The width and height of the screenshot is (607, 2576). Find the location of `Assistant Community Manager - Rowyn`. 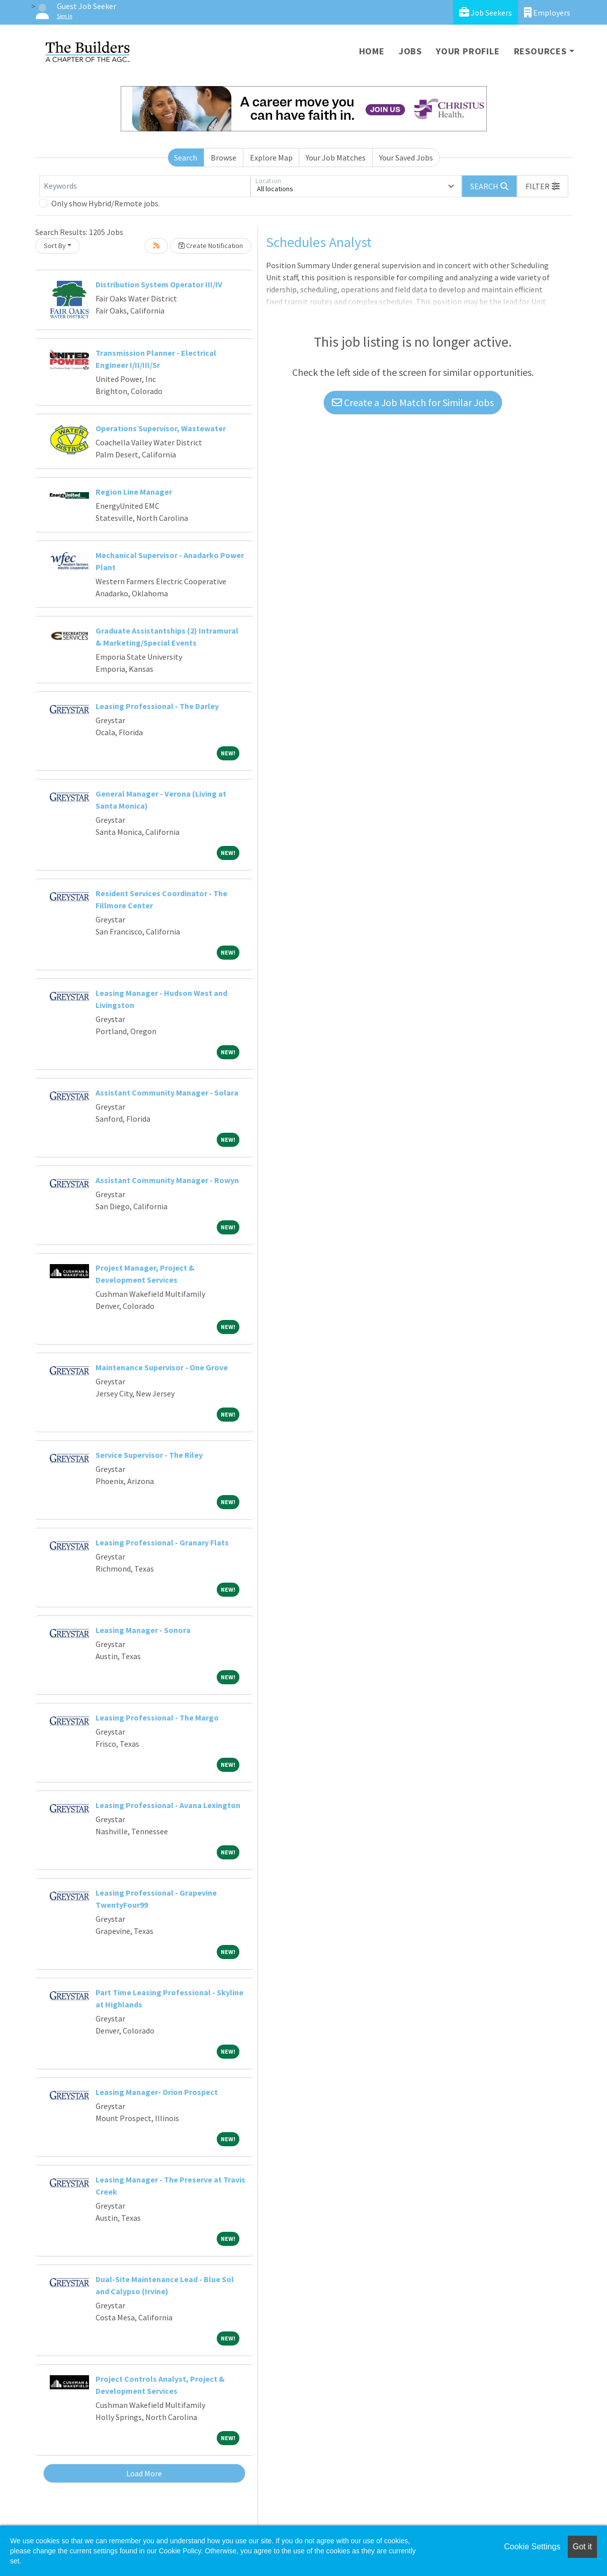

Assistant Community Manager - Rowyn is located at coordinates (167, 1180).